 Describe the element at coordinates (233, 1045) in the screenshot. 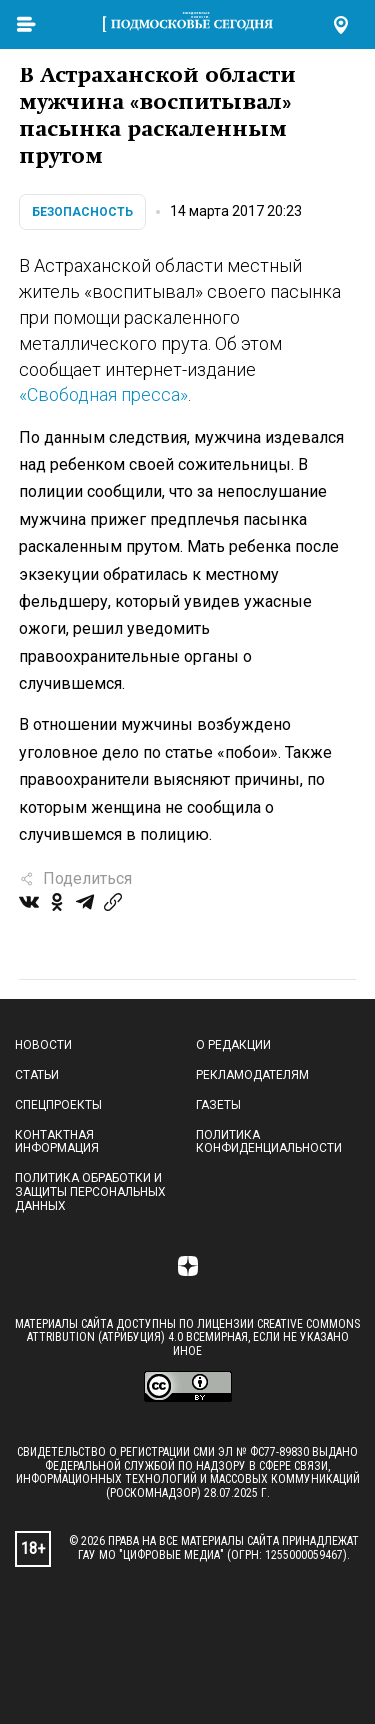

I see `О редакции` at that location.